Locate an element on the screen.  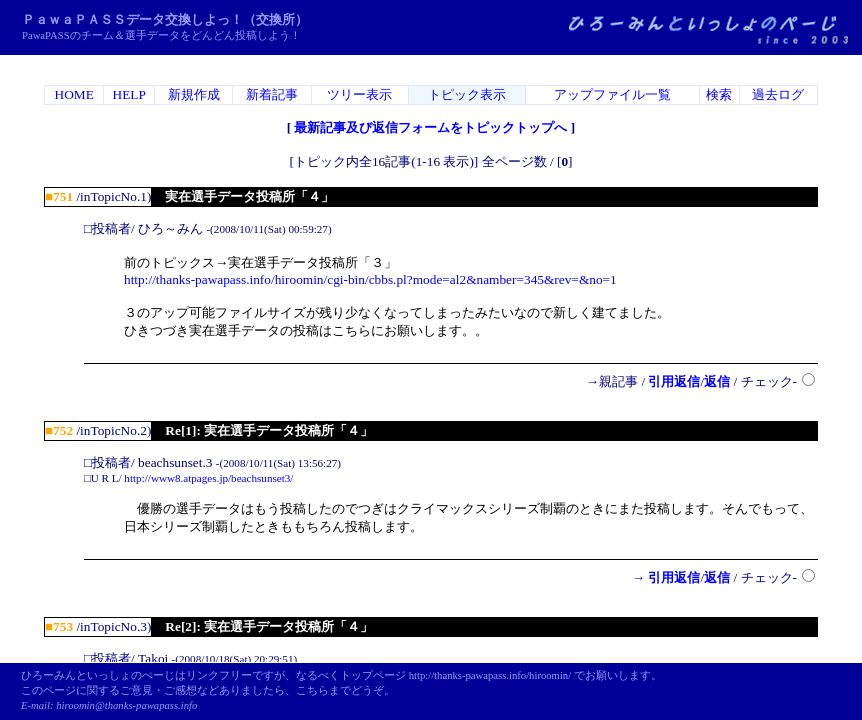
HOME is located at coordinates (74, 94).